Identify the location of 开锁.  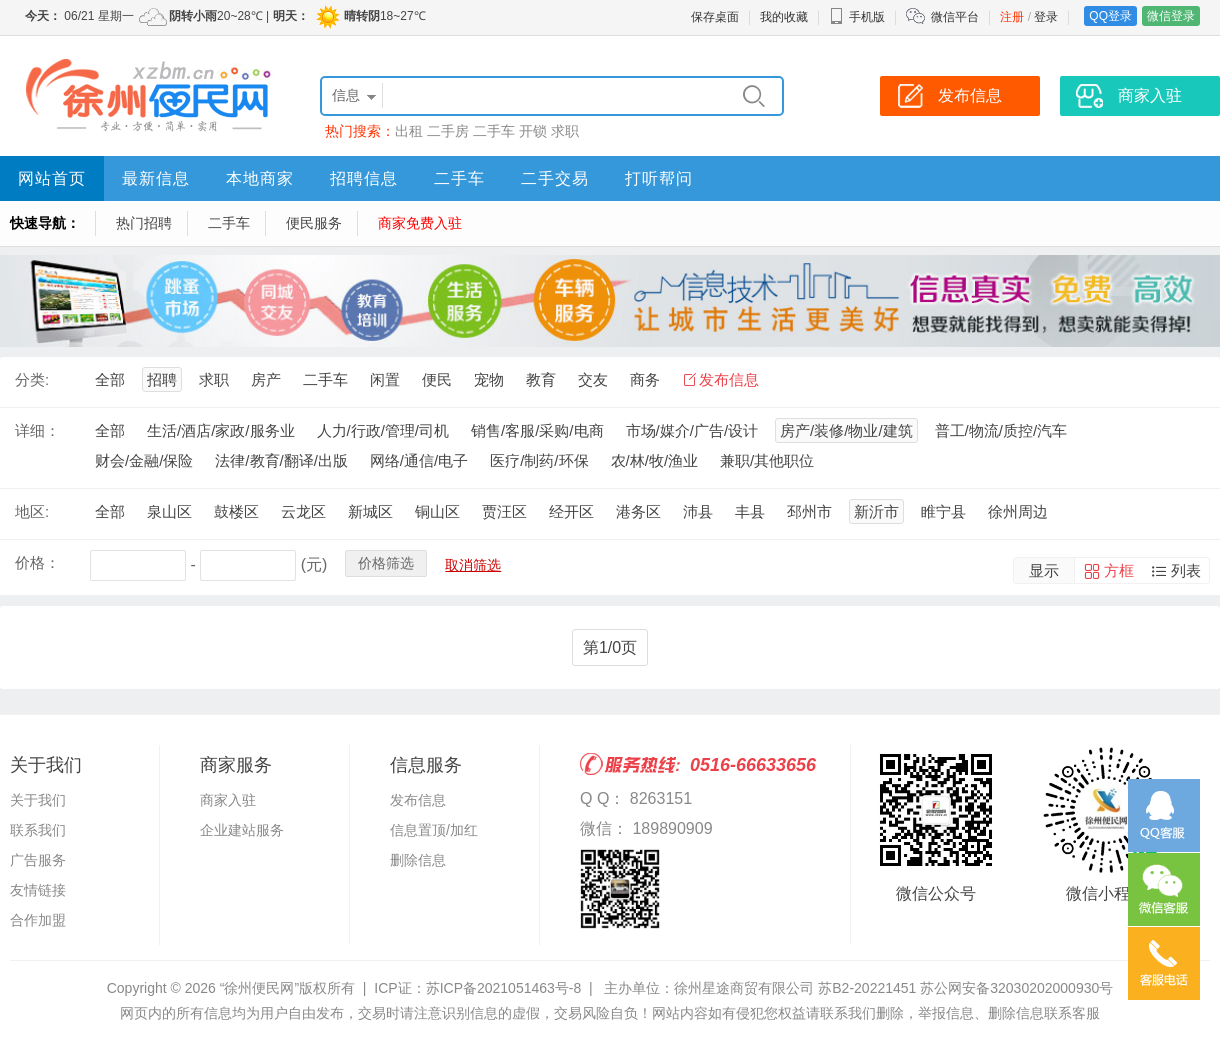
(533, 131).